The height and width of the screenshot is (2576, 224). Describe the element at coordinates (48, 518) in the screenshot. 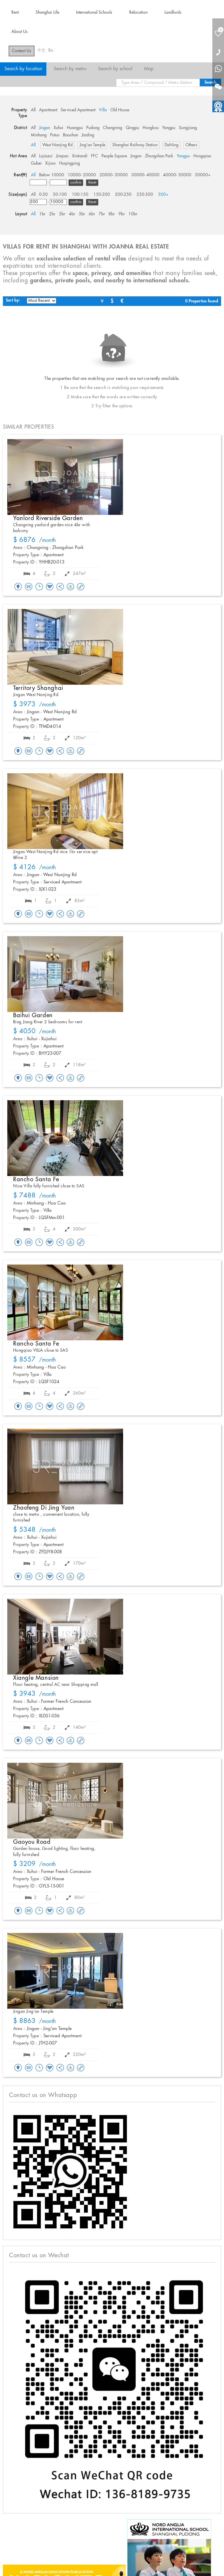

I see `Yanlord Riverside Garden` at that location.